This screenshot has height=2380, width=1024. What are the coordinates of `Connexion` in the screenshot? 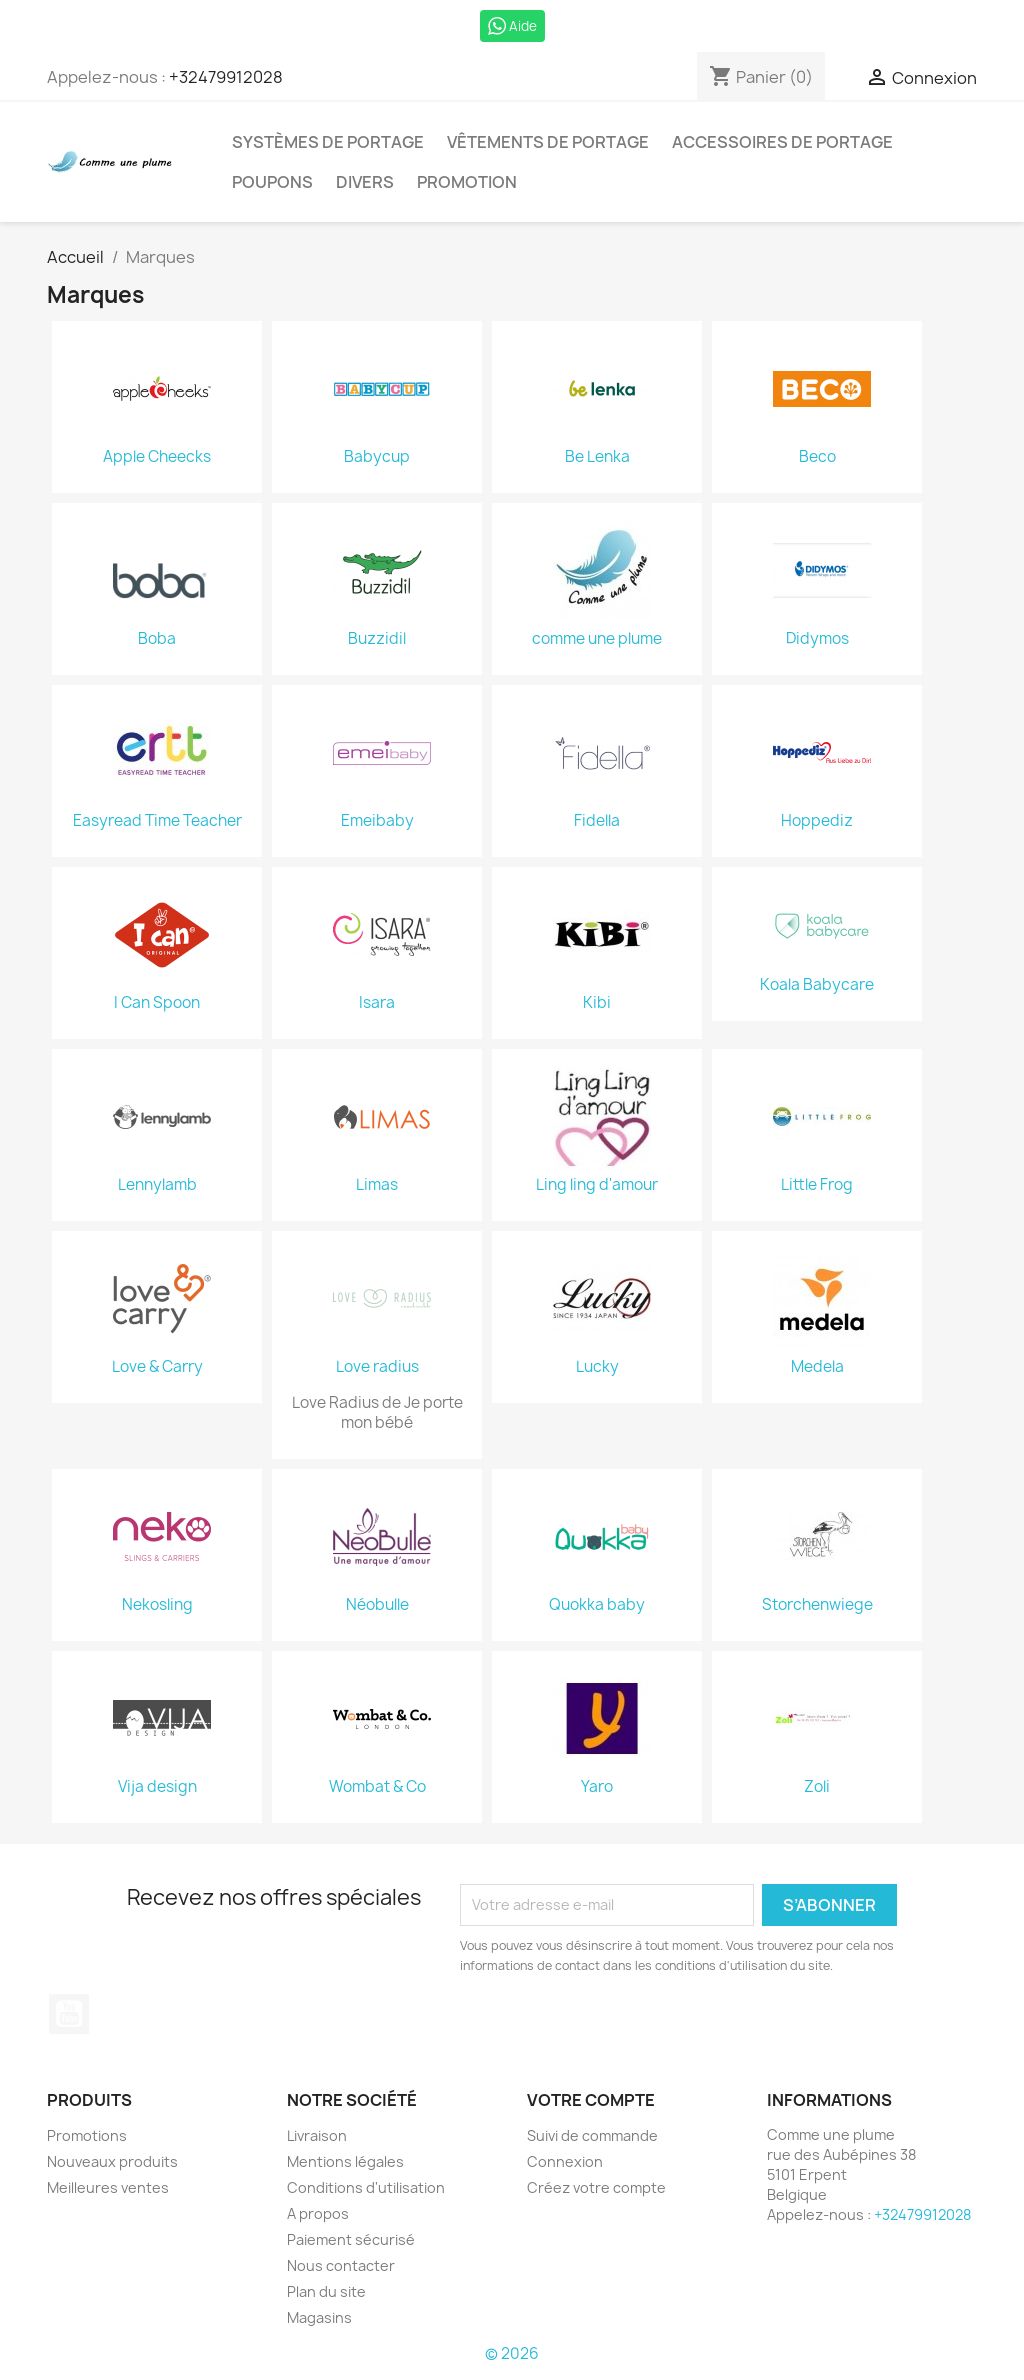 It's located at (565, 2161).